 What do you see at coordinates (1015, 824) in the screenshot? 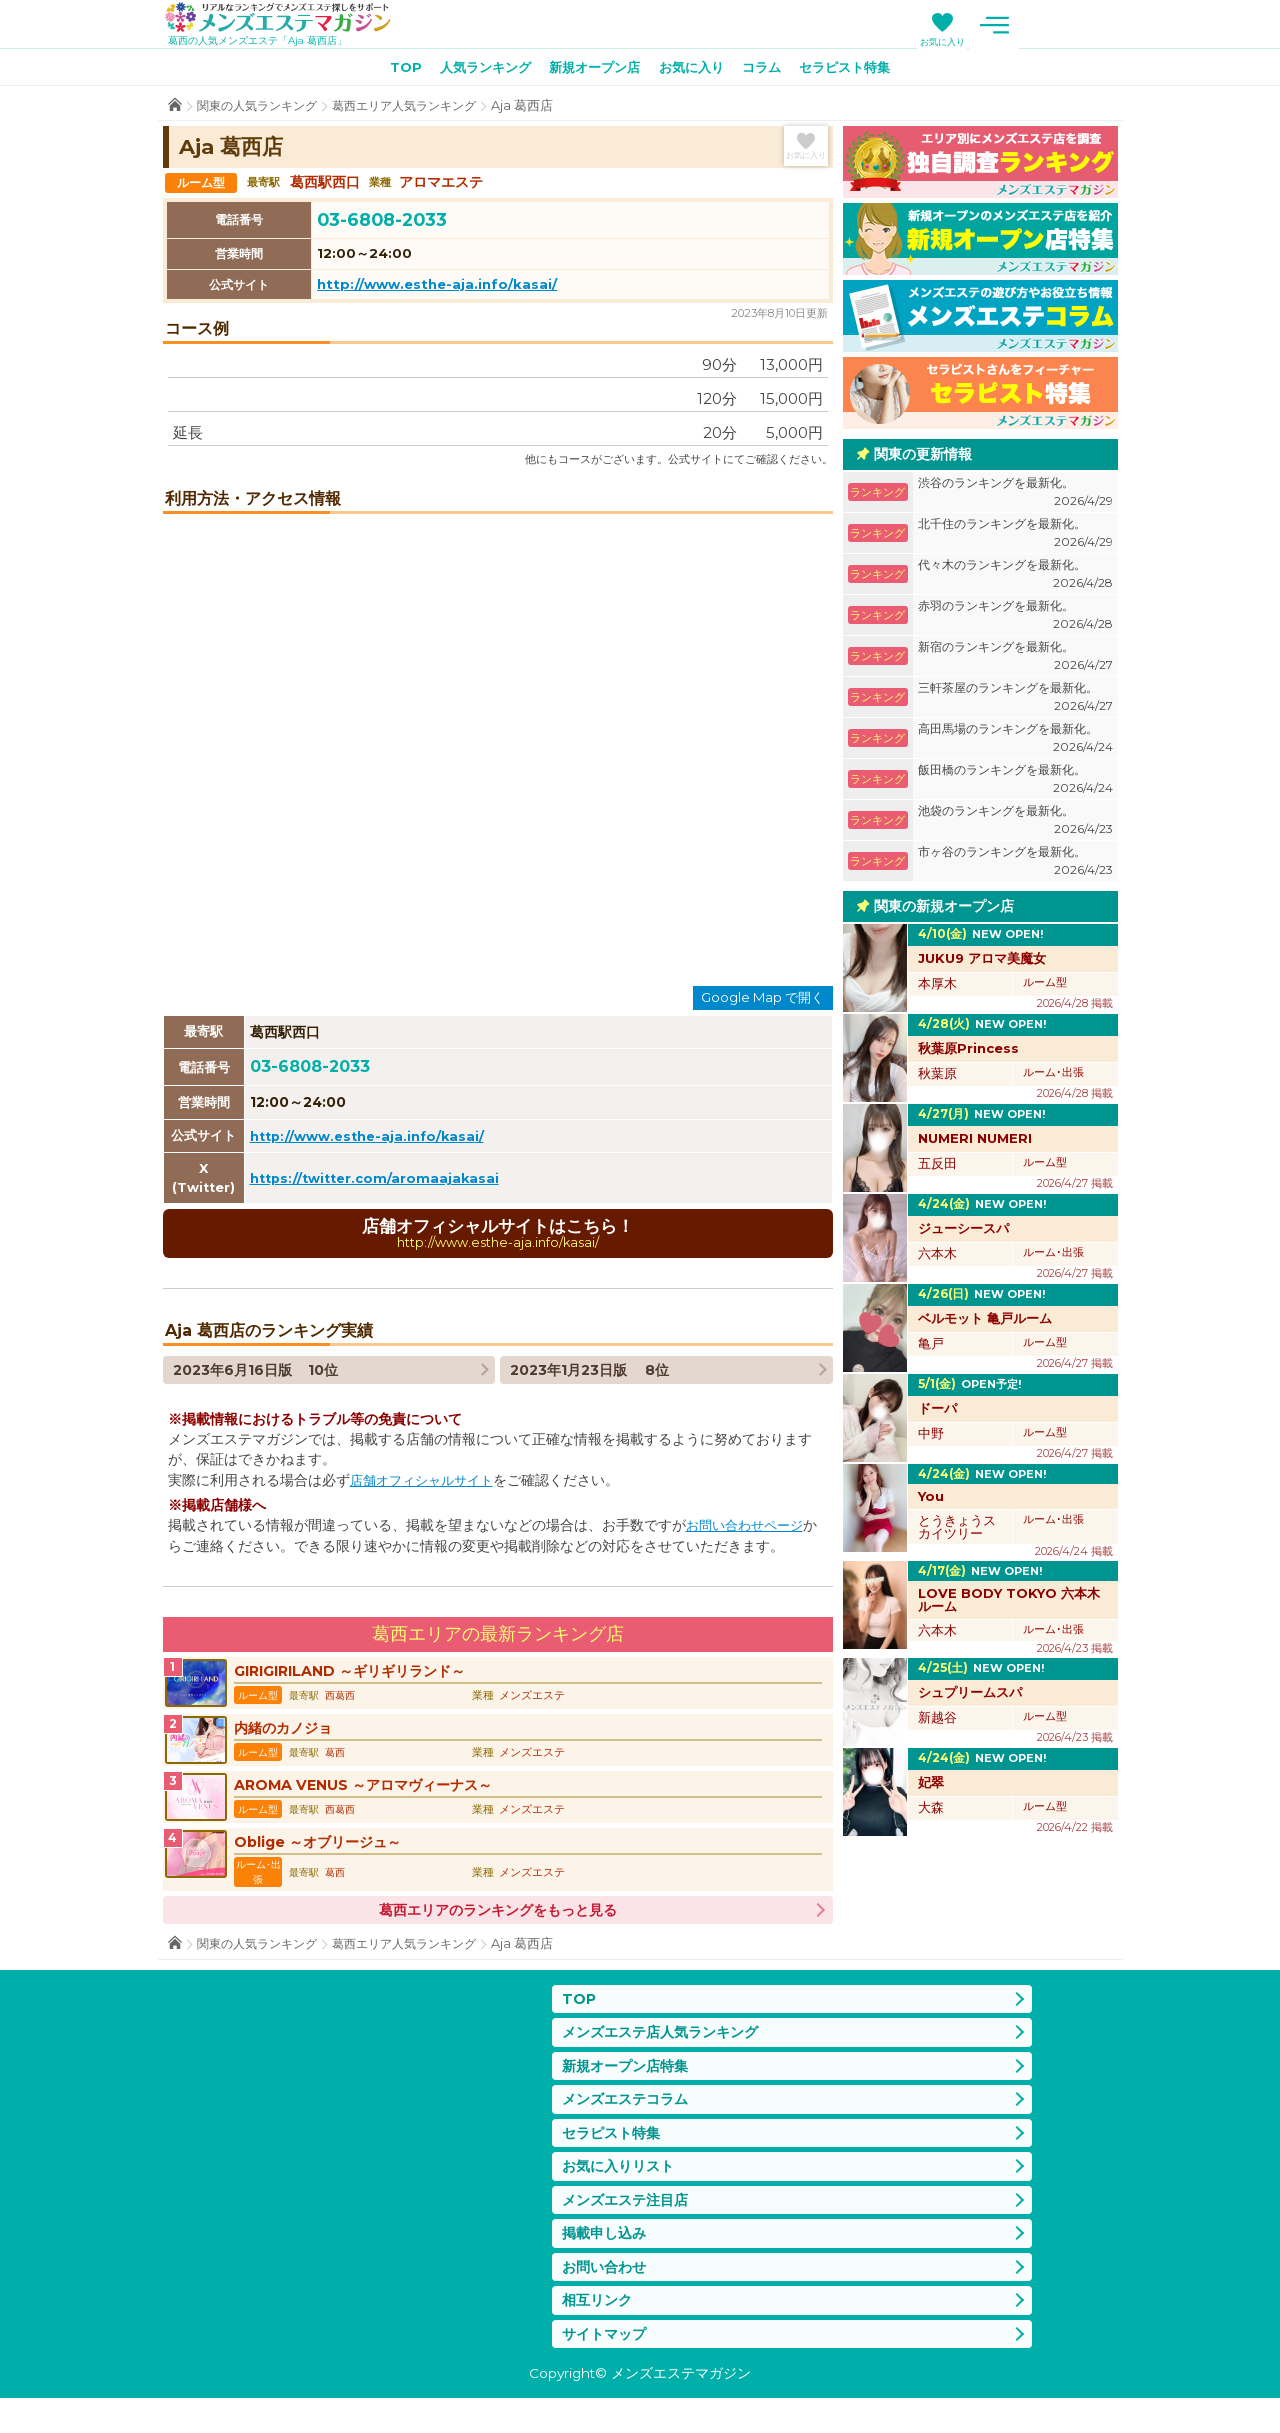
I see `池袋のランキングを最新化。` at bounding box center [1015, 824].